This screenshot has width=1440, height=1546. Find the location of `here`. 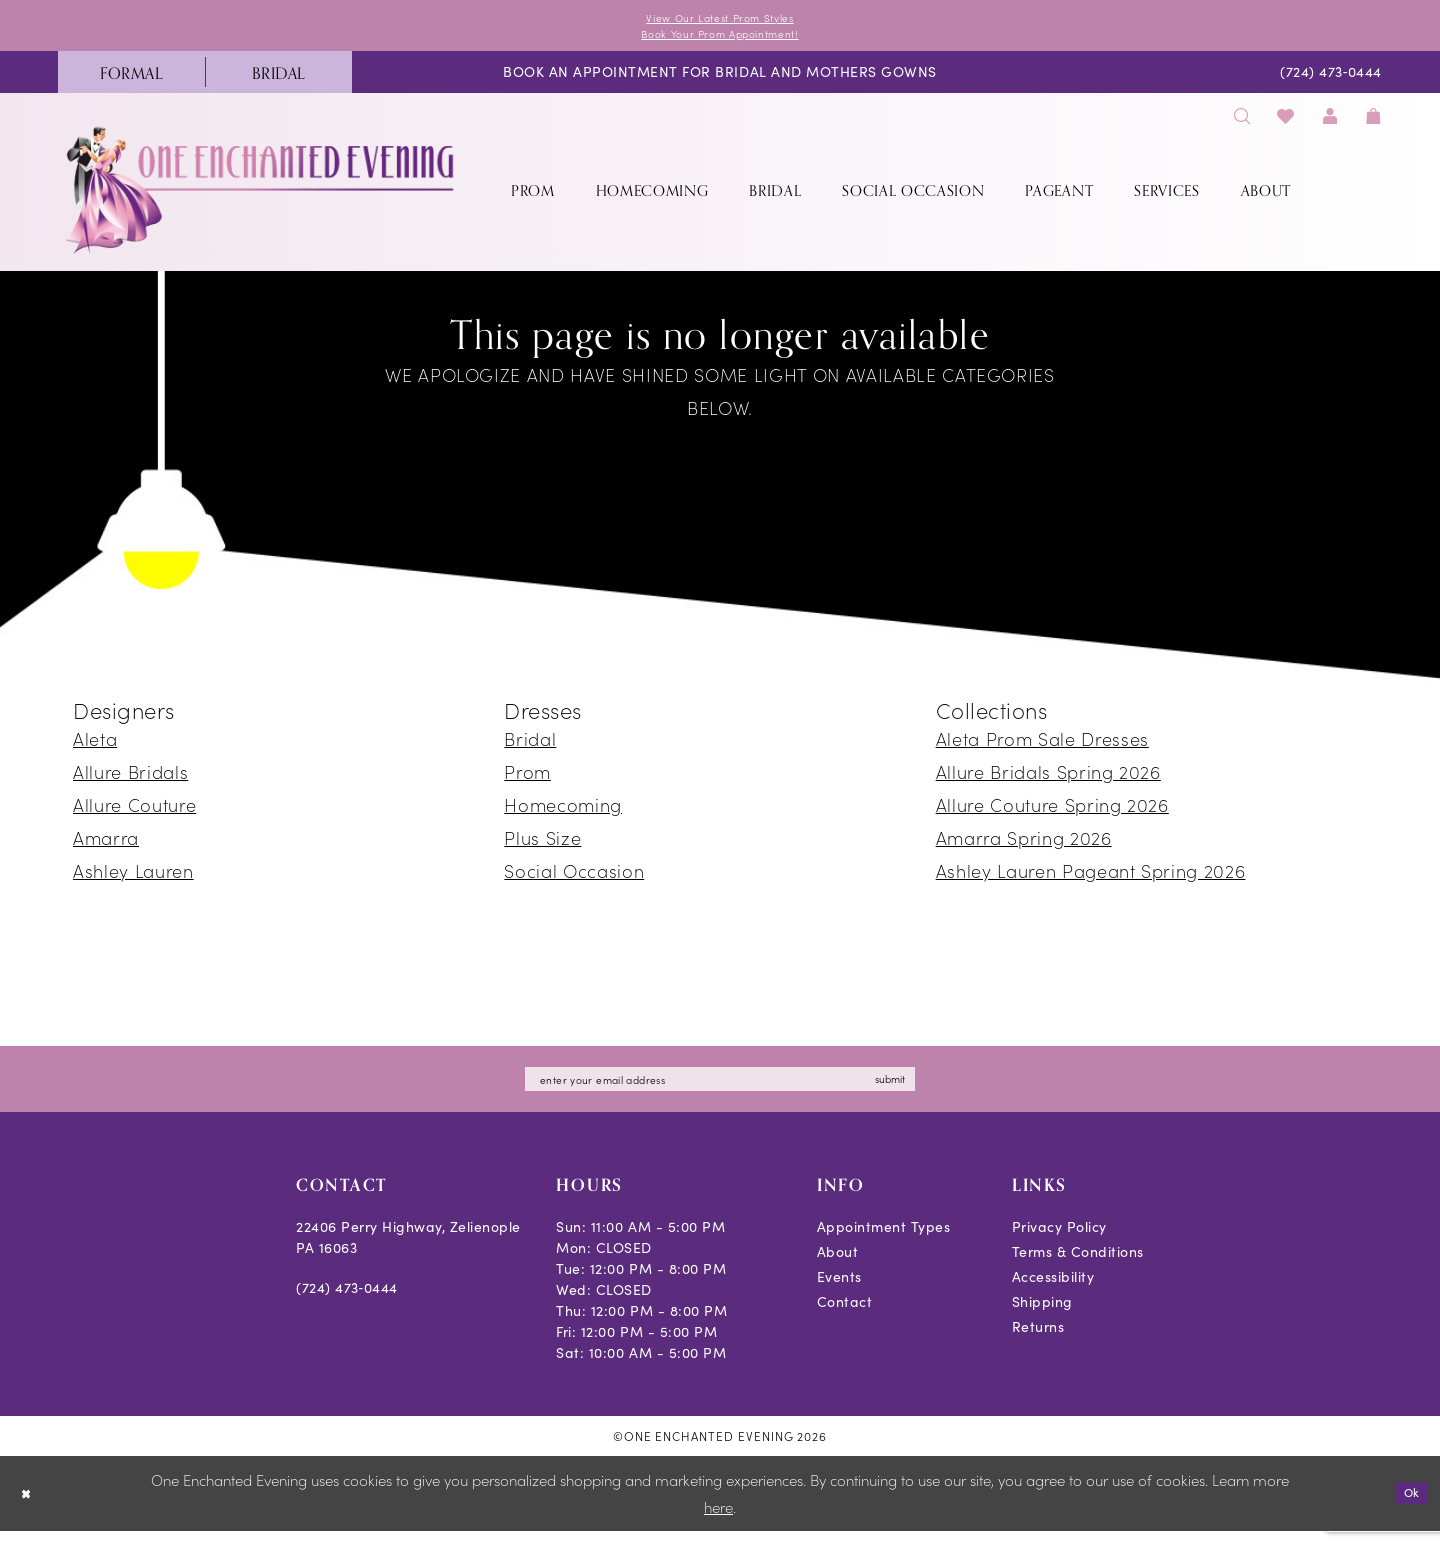

here is located at coordinates (718, 1521).